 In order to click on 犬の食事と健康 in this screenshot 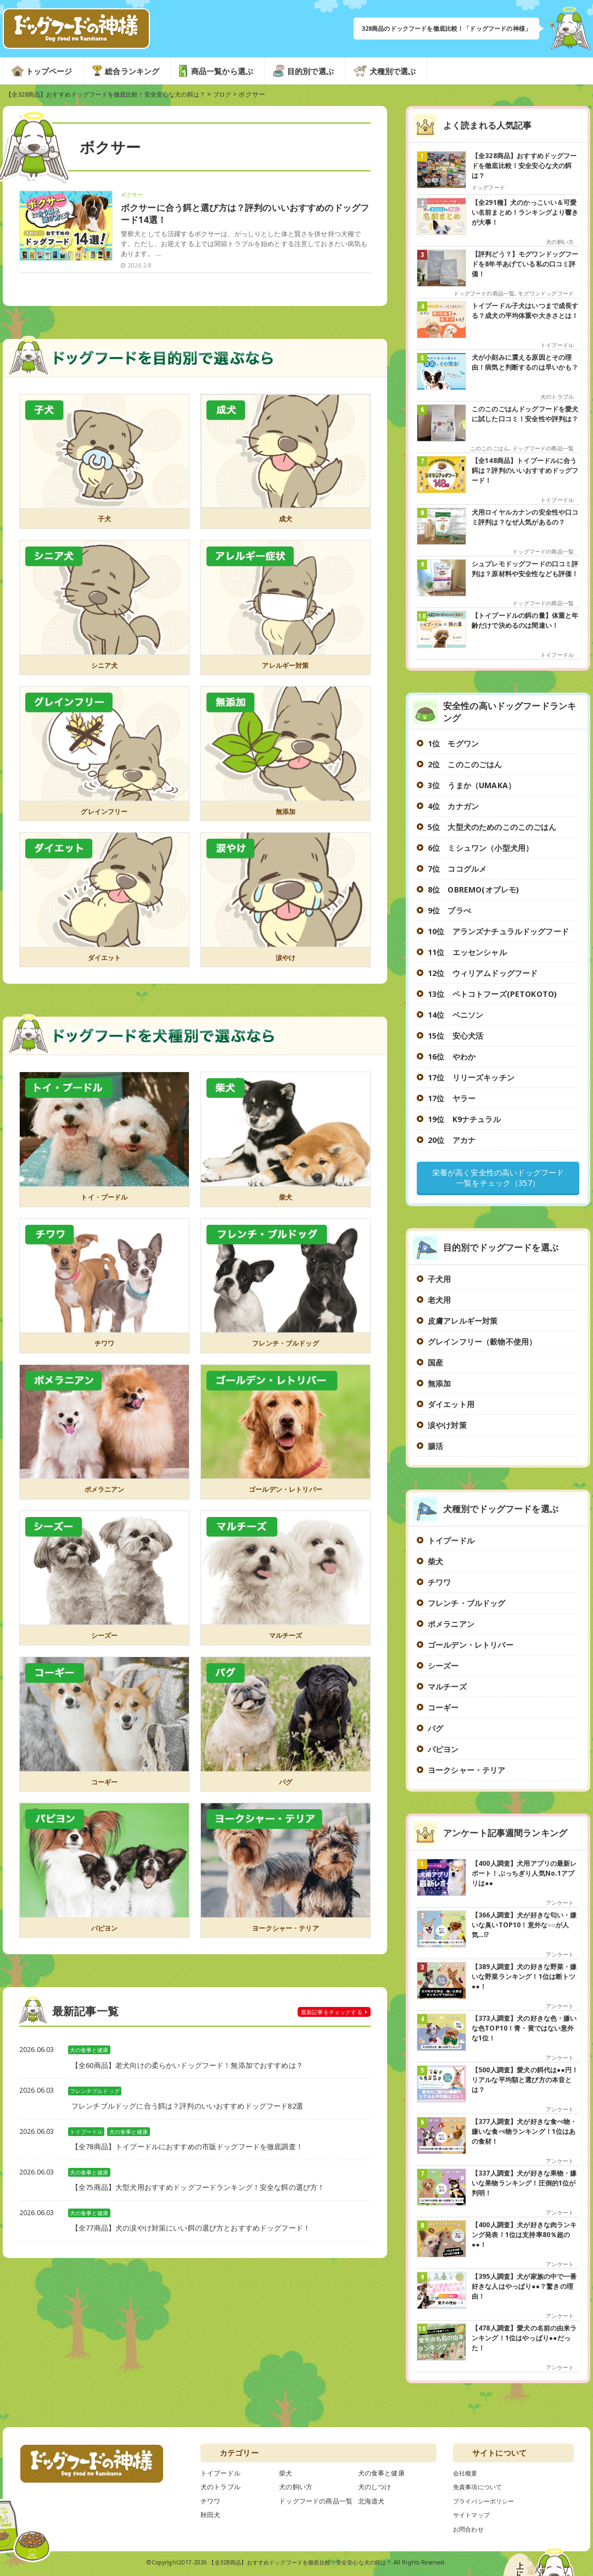, I will do `click(89, 2055)`.